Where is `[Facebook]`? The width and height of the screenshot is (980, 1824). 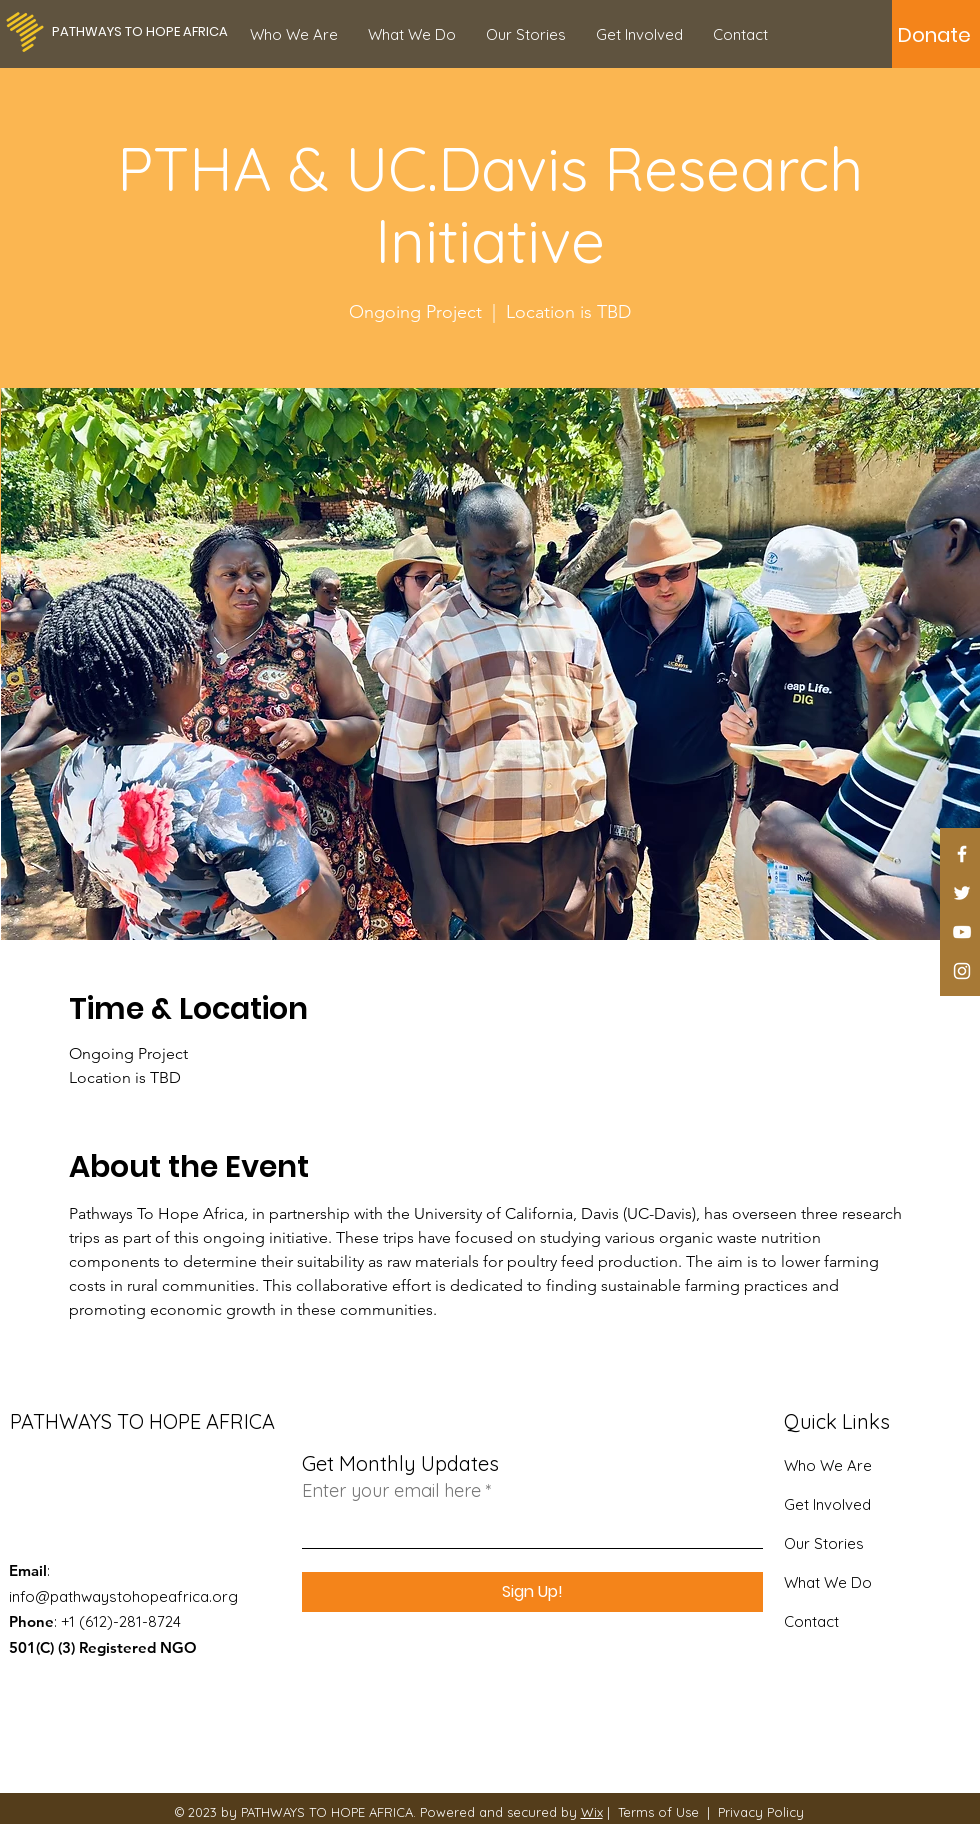 [Facebook] is located at coordinates (962, 854).